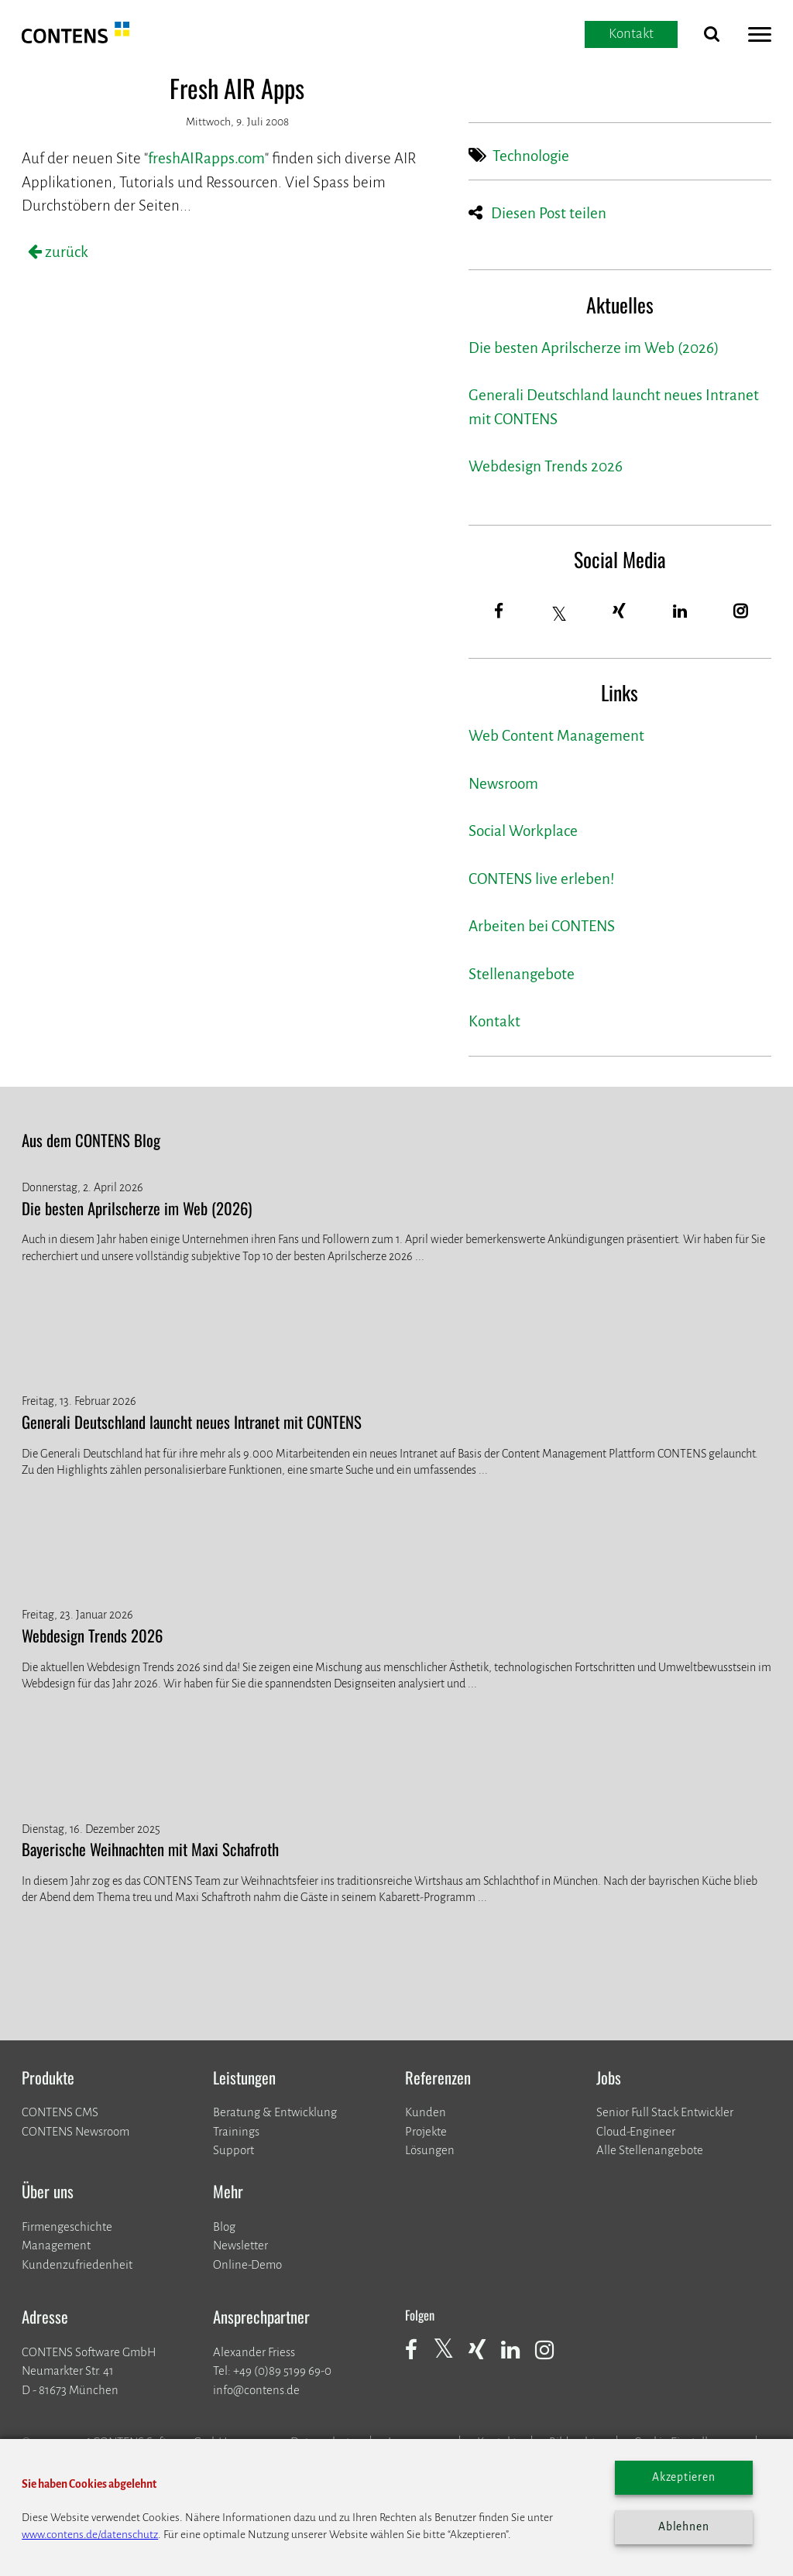 This screenshot has width=793, height=2576. I want to click on Kunden, so click(425, 2112).